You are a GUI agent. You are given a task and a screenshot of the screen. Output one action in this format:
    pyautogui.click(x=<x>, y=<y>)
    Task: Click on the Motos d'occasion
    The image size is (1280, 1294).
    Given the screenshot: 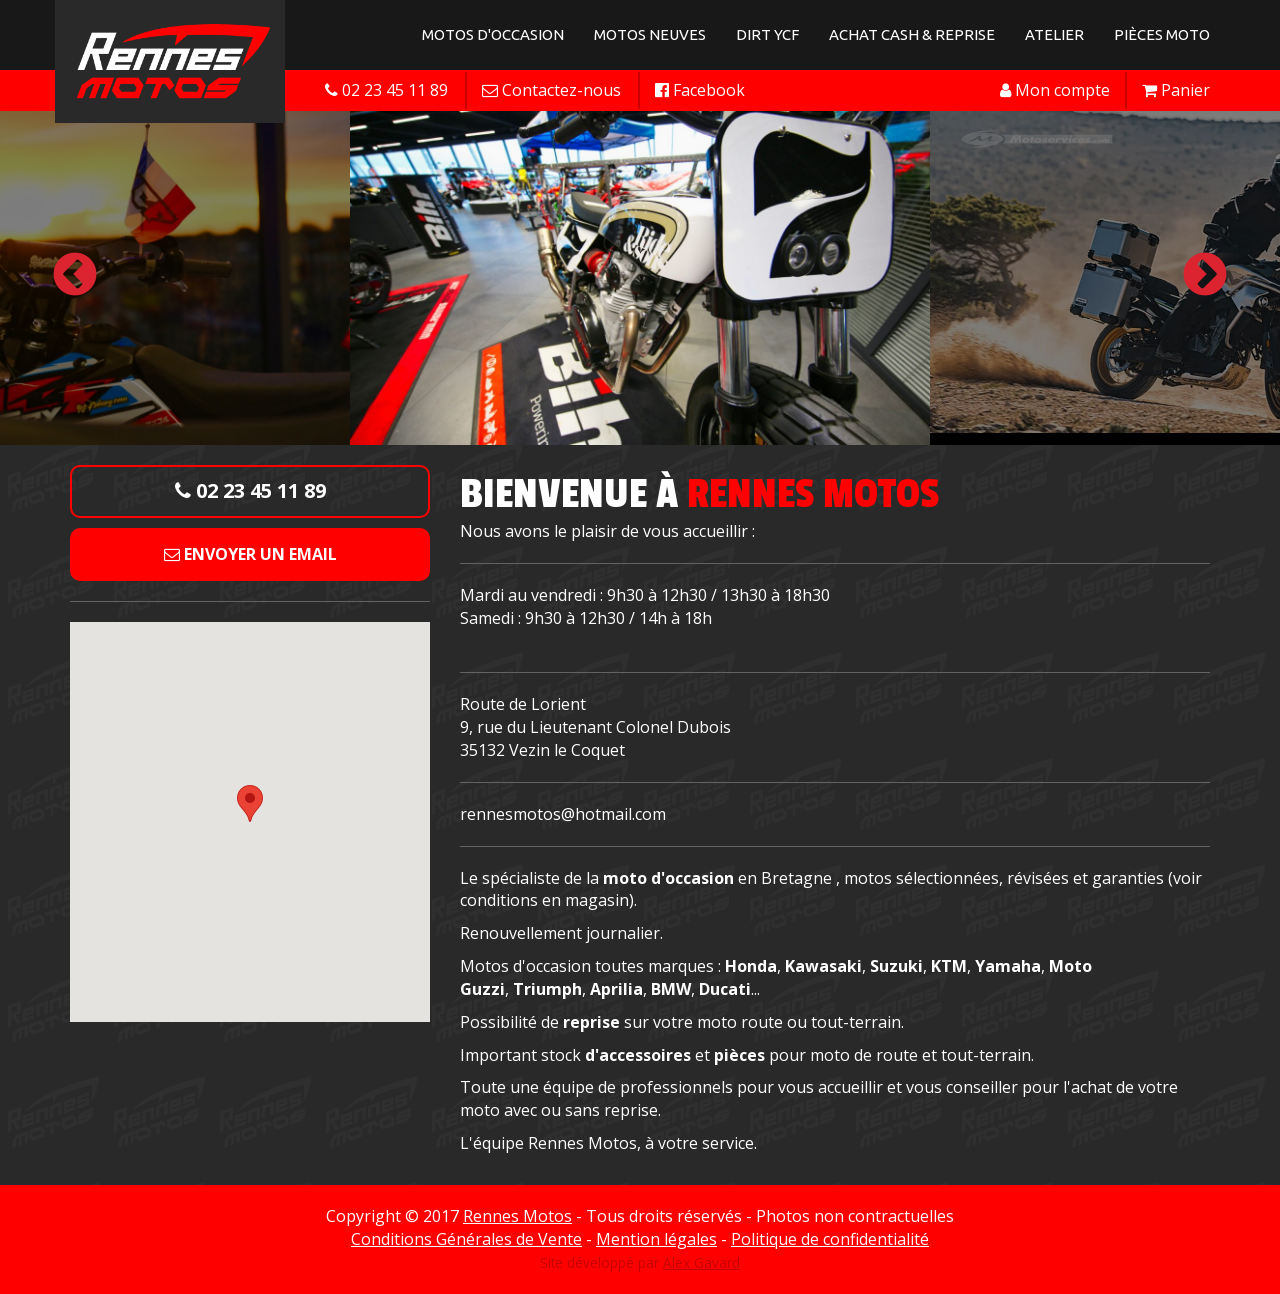 What is the action you would take?
    pyautogui.click(x=493, y=34)
    